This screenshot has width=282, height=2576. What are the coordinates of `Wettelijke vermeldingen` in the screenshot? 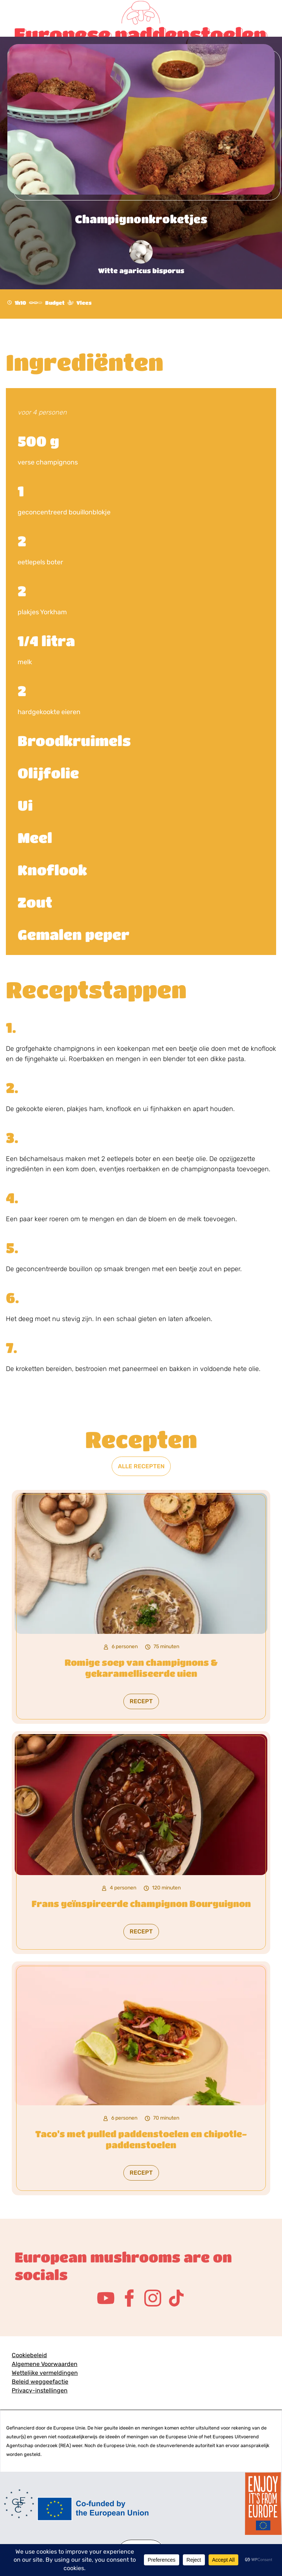 It's located at (45, 2372).